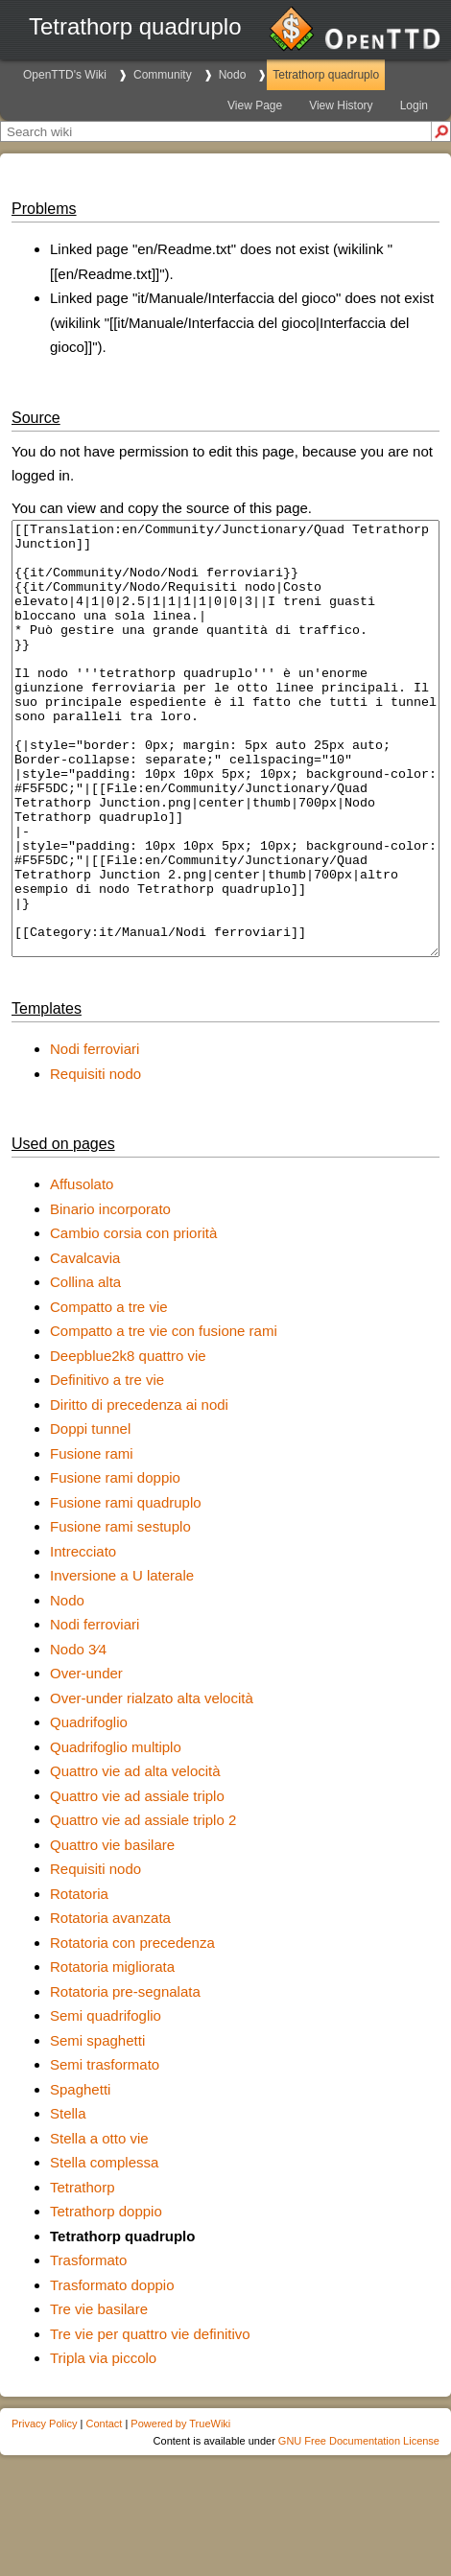  I want to click on Semi spaghetti, so click(97, 2127).